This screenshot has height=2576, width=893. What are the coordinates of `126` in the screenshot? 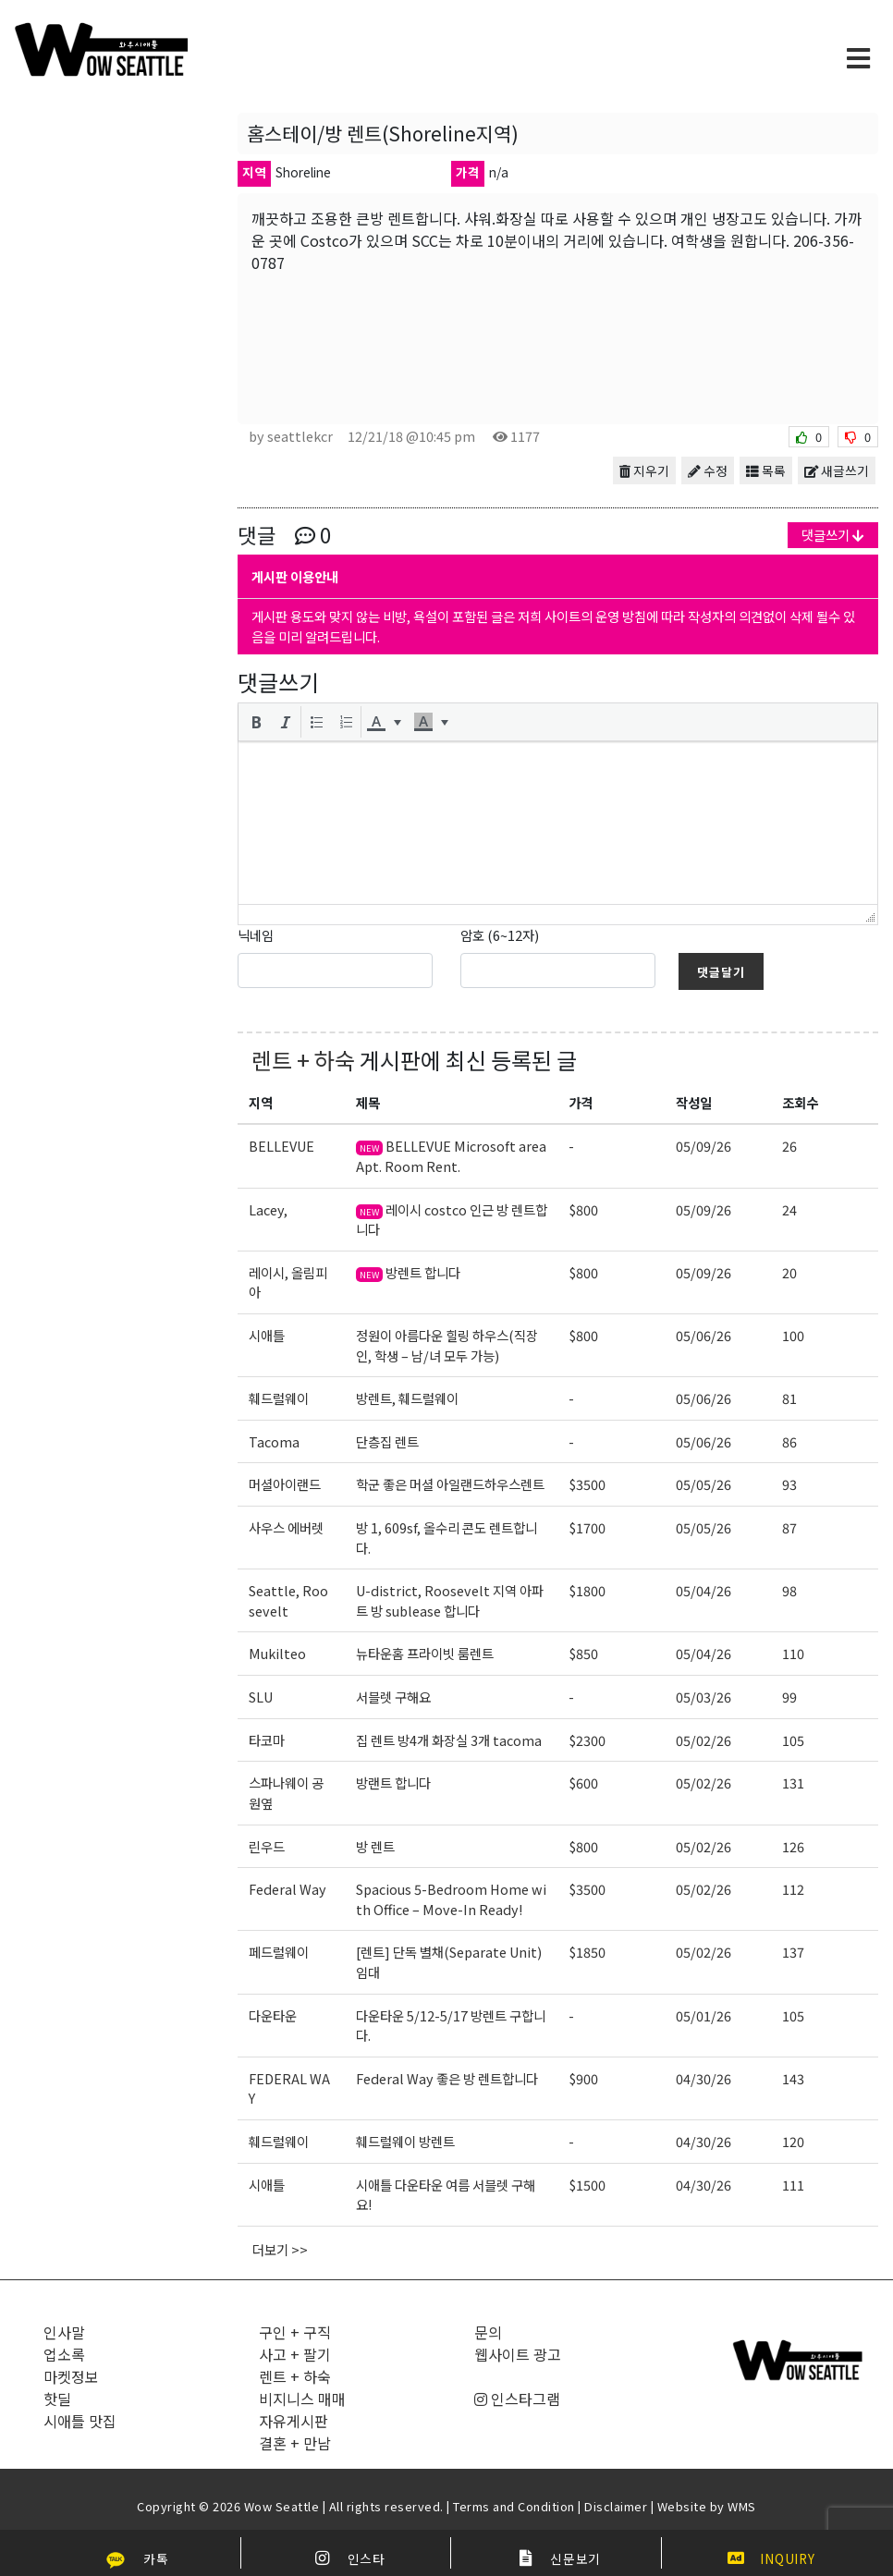 It's located at (793, 1846).